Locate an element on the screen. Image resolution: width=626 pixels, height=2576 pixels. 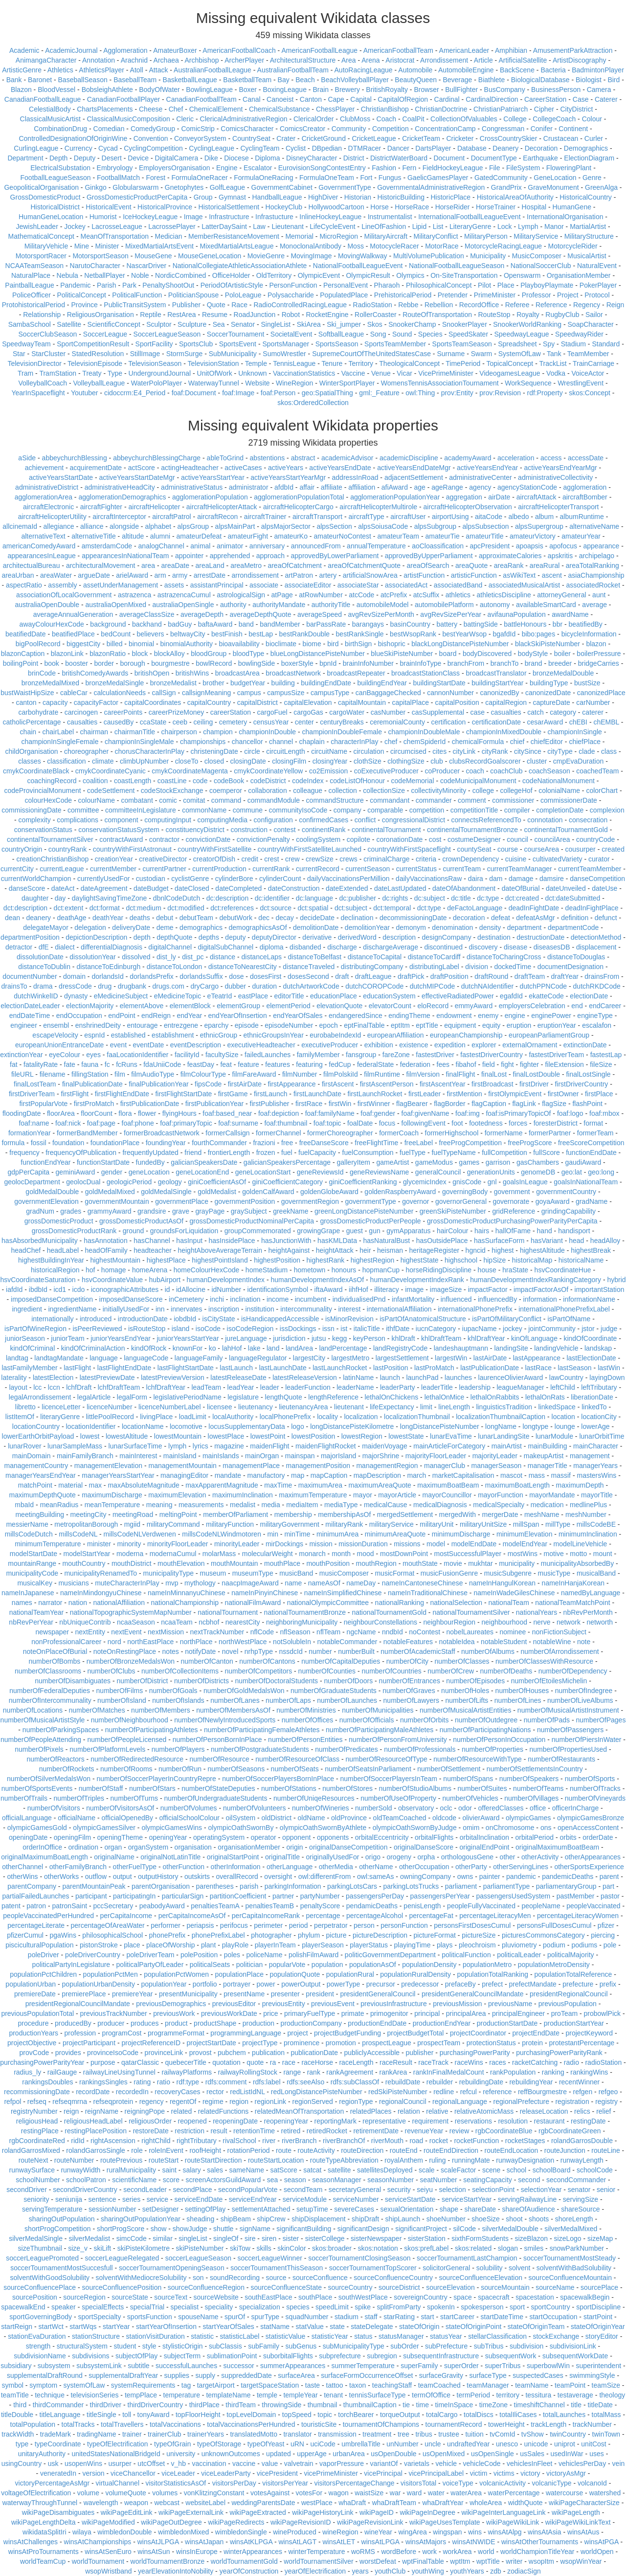
opponent is located at coordinates (296, 1837).